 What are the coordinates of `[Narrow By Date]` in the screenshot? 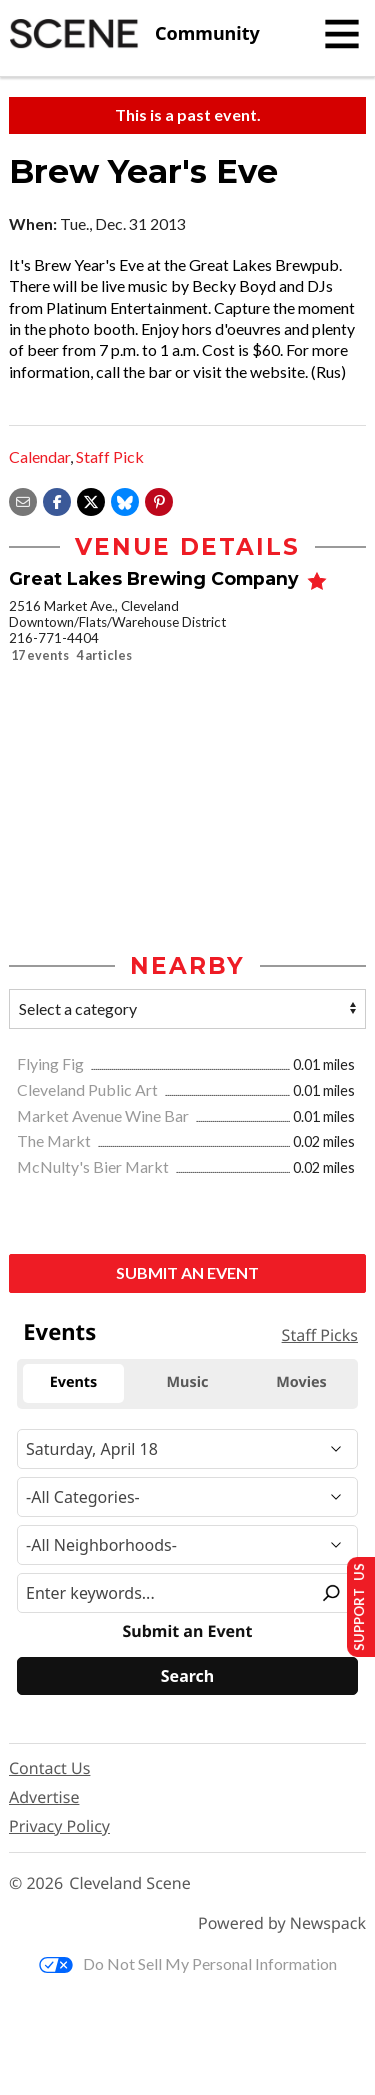 It's located at (187, 1449).